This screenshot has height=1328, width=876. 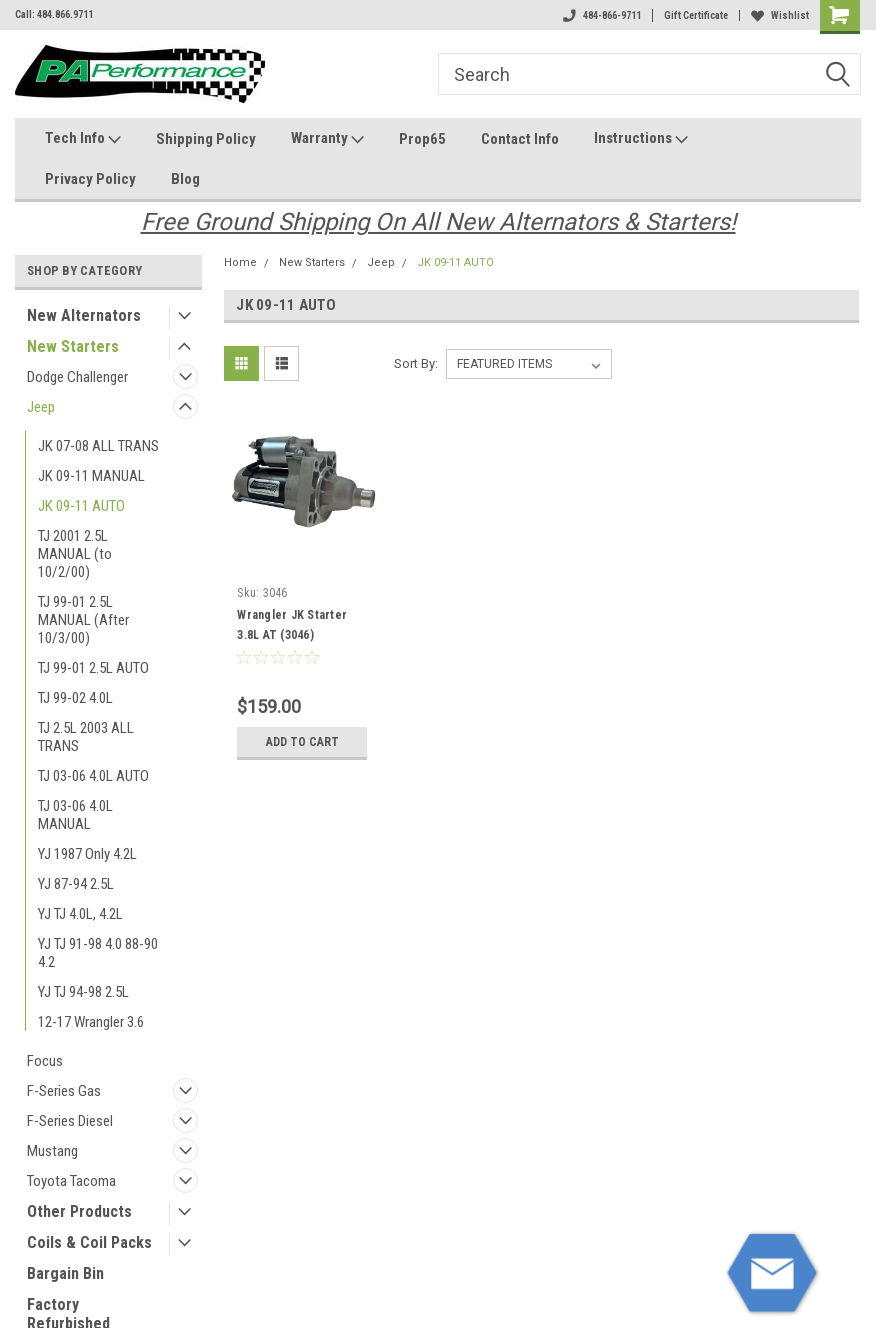 I want to click on Toyota Tacoma, so click(x=71, y=1181).